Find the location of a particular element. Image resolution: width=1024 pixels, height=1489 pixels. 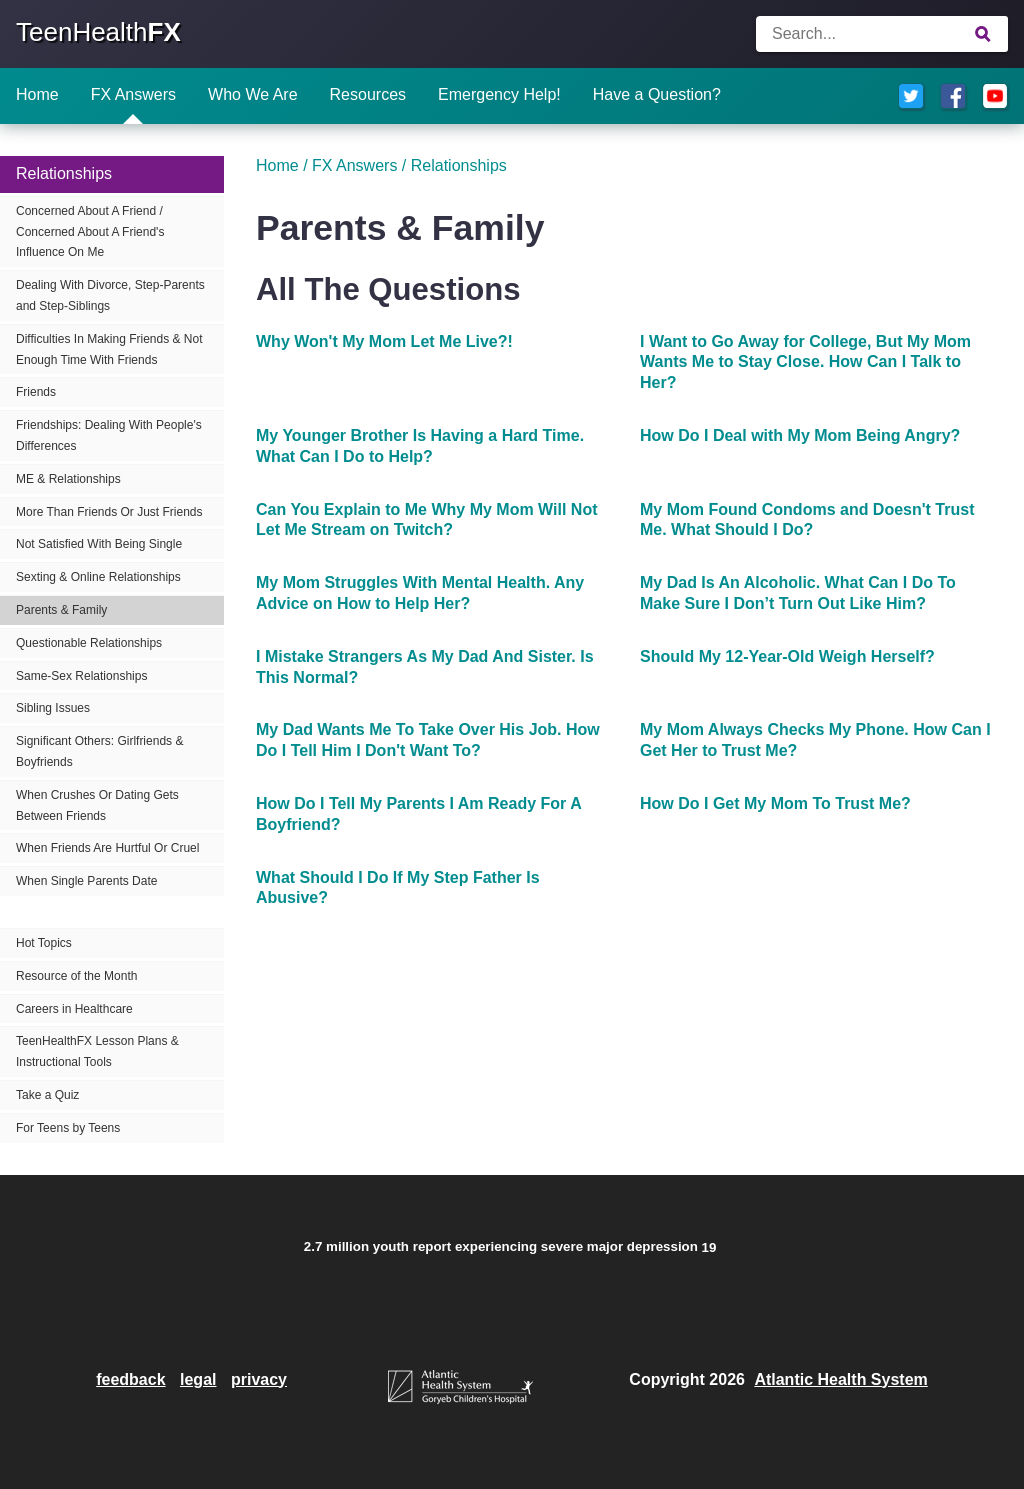

I Want to Go Away for College, But My Mom Wants Me to Stay Close. How Can I Talk to Her? is located at coordinates (805, 362).